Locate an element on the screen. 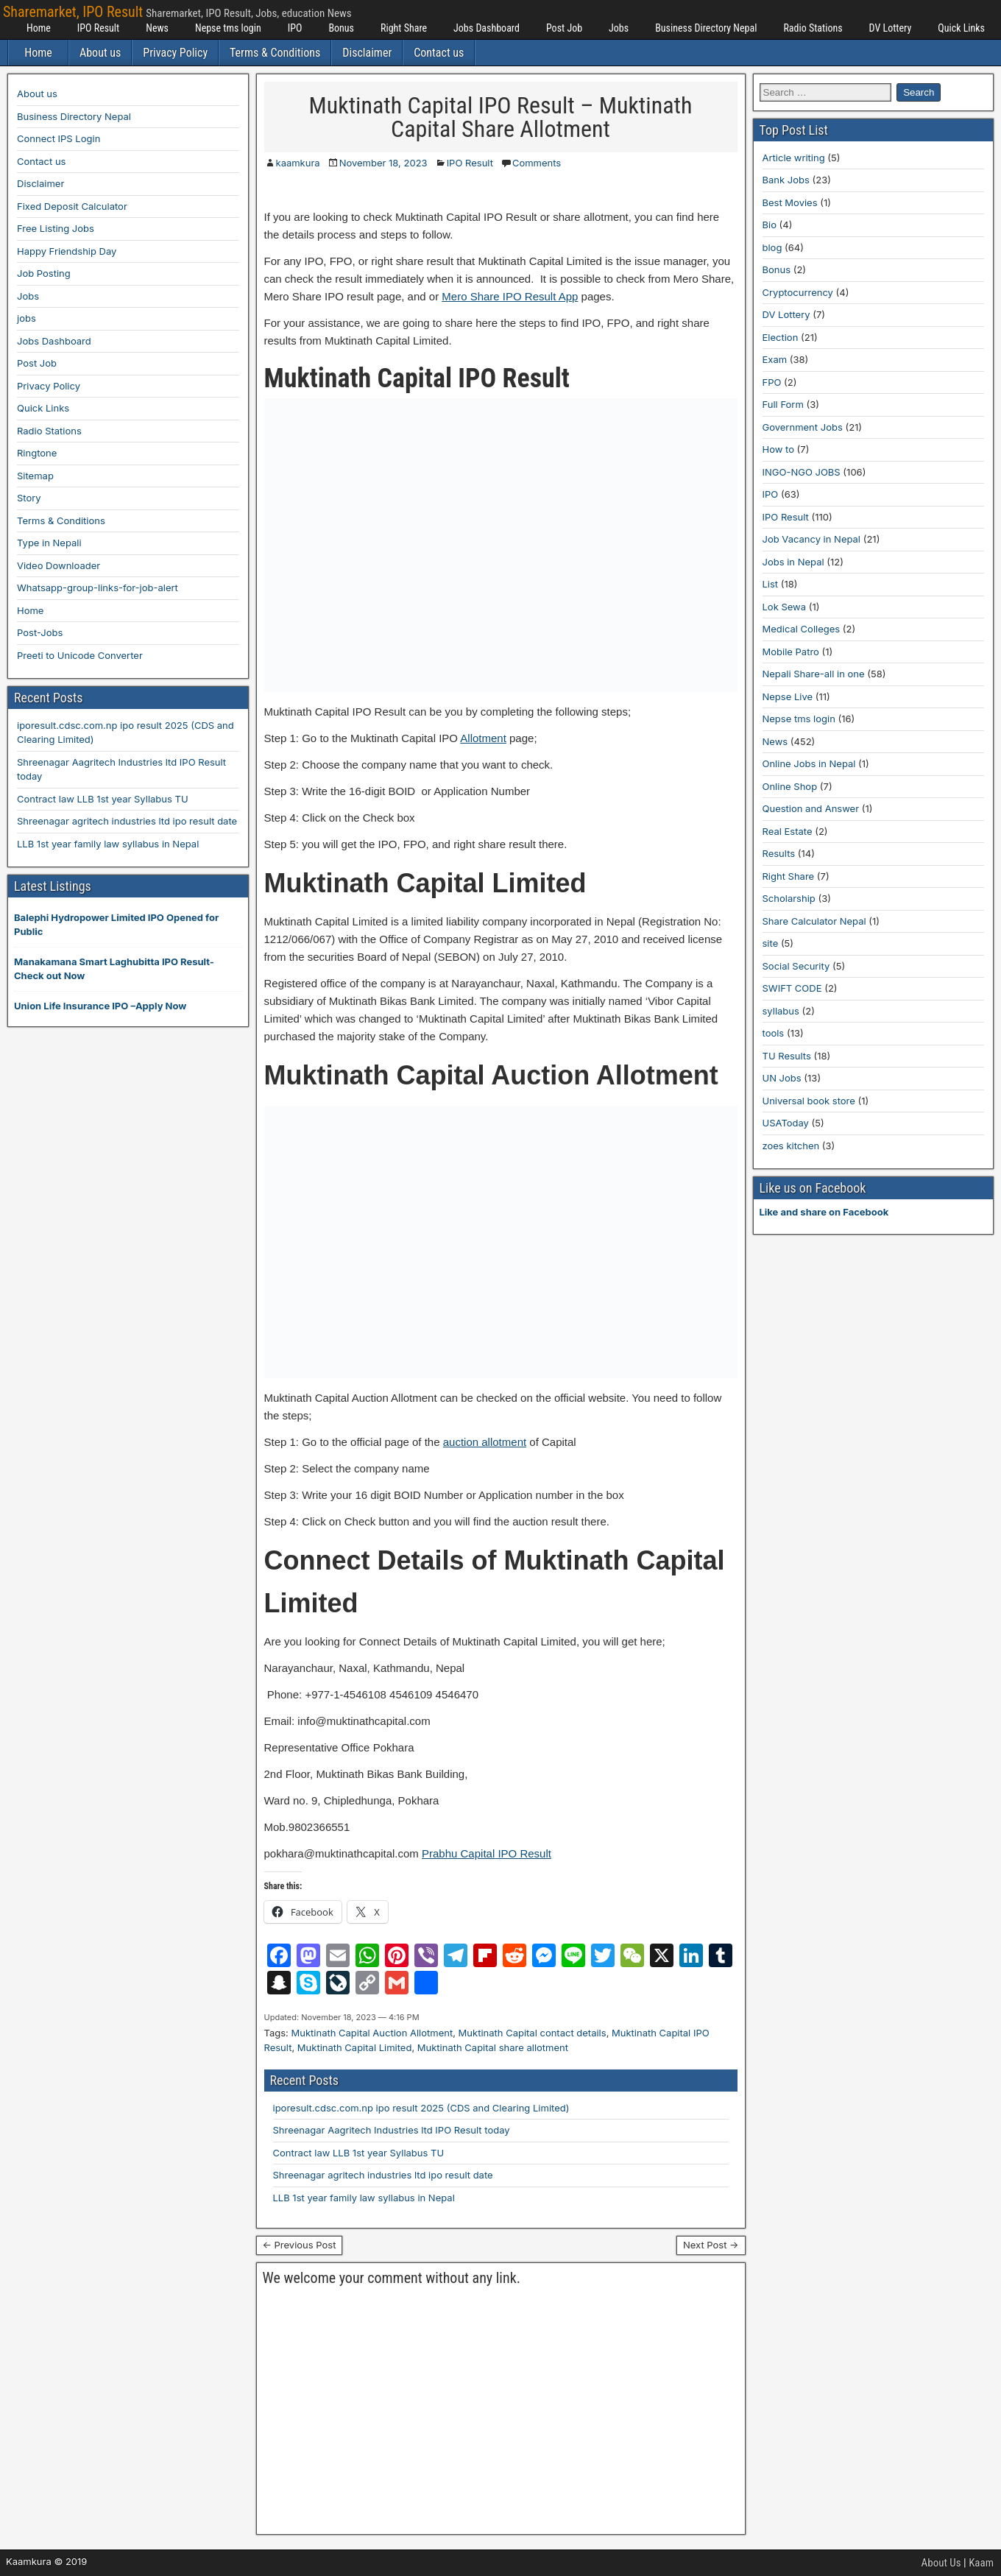 The width and height of the screenshot is (1001, 2576). Nepse Live is located at coordinates (788, 696).